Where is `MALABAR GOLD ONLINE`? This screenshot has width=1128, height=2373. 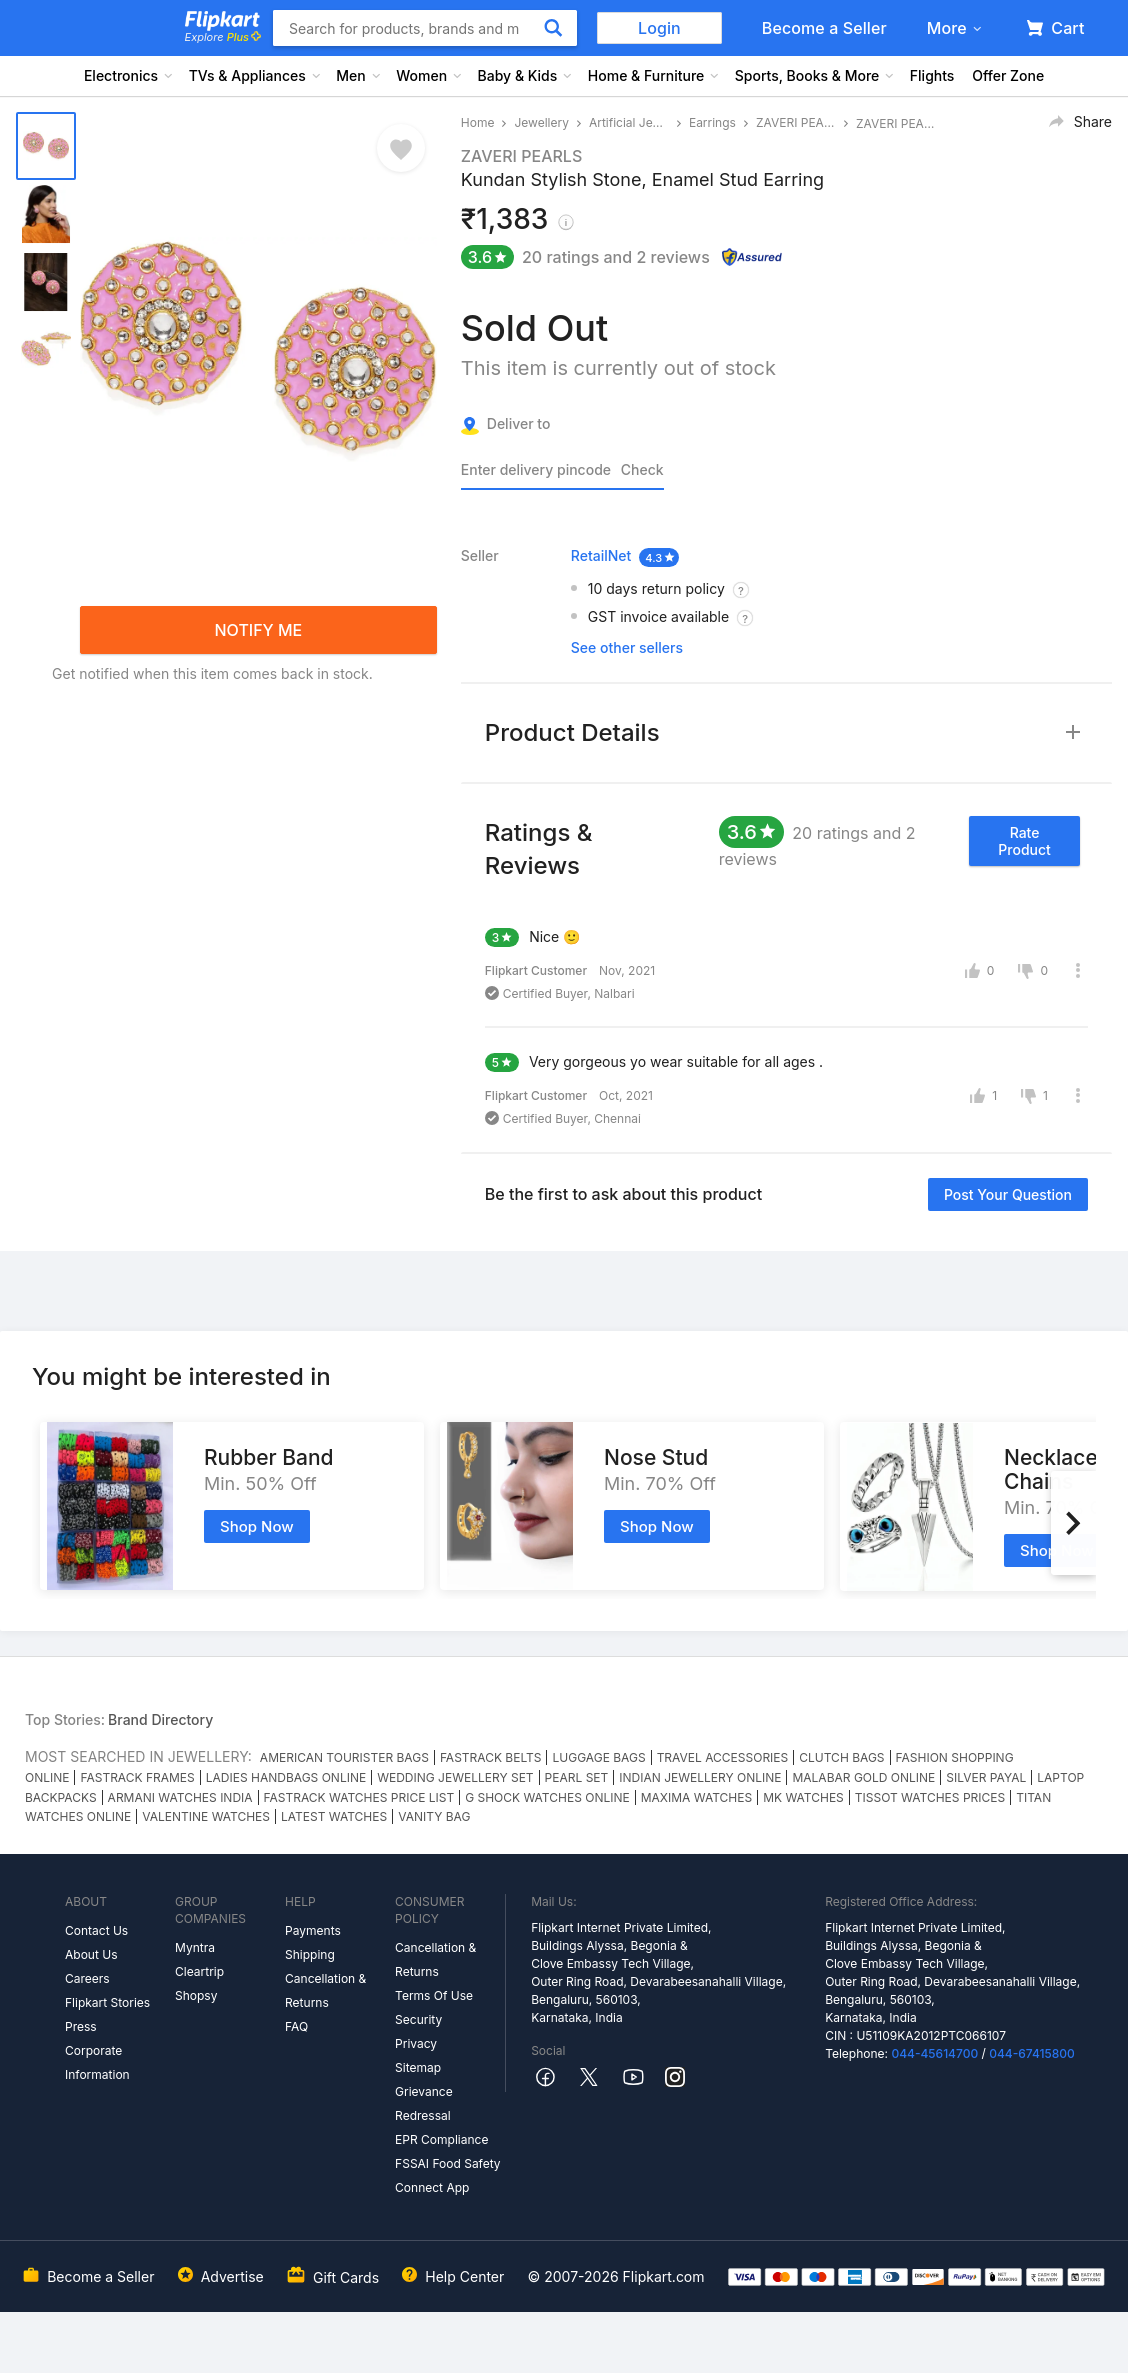
MALABAR GOLD ONLINE is located at coordinates (863, 1777).